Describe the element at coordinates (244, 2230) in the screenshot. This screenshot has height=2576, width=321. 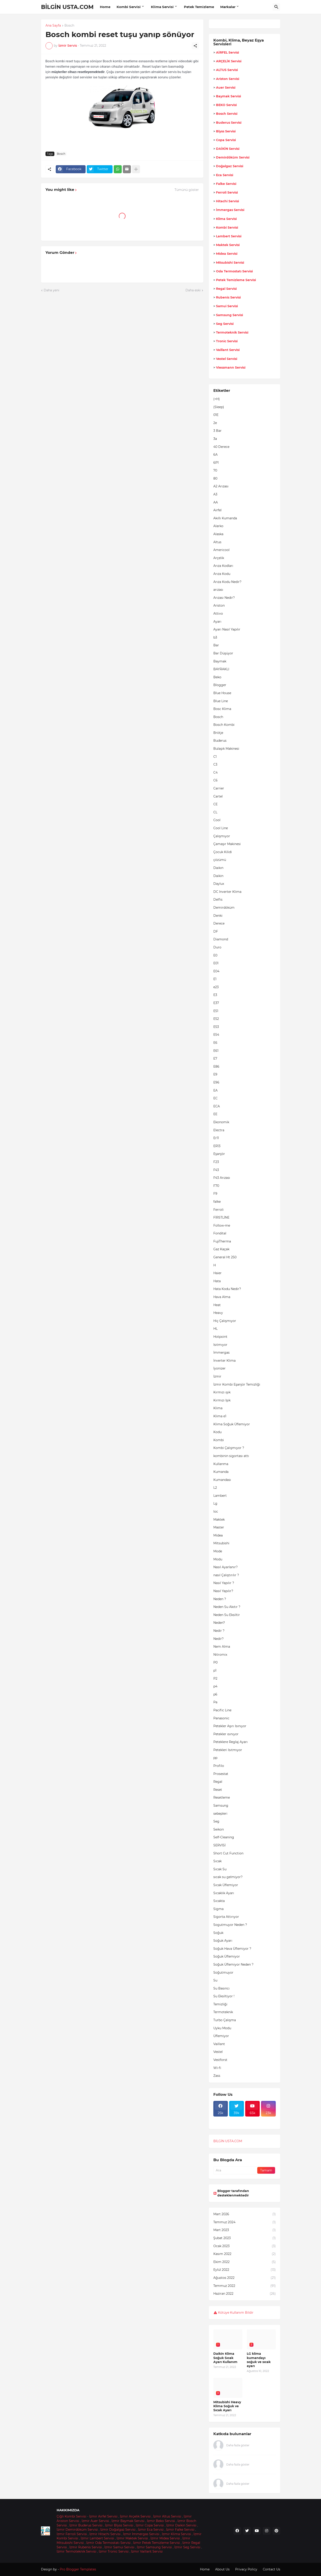
I see `Mart 2023` at that location.